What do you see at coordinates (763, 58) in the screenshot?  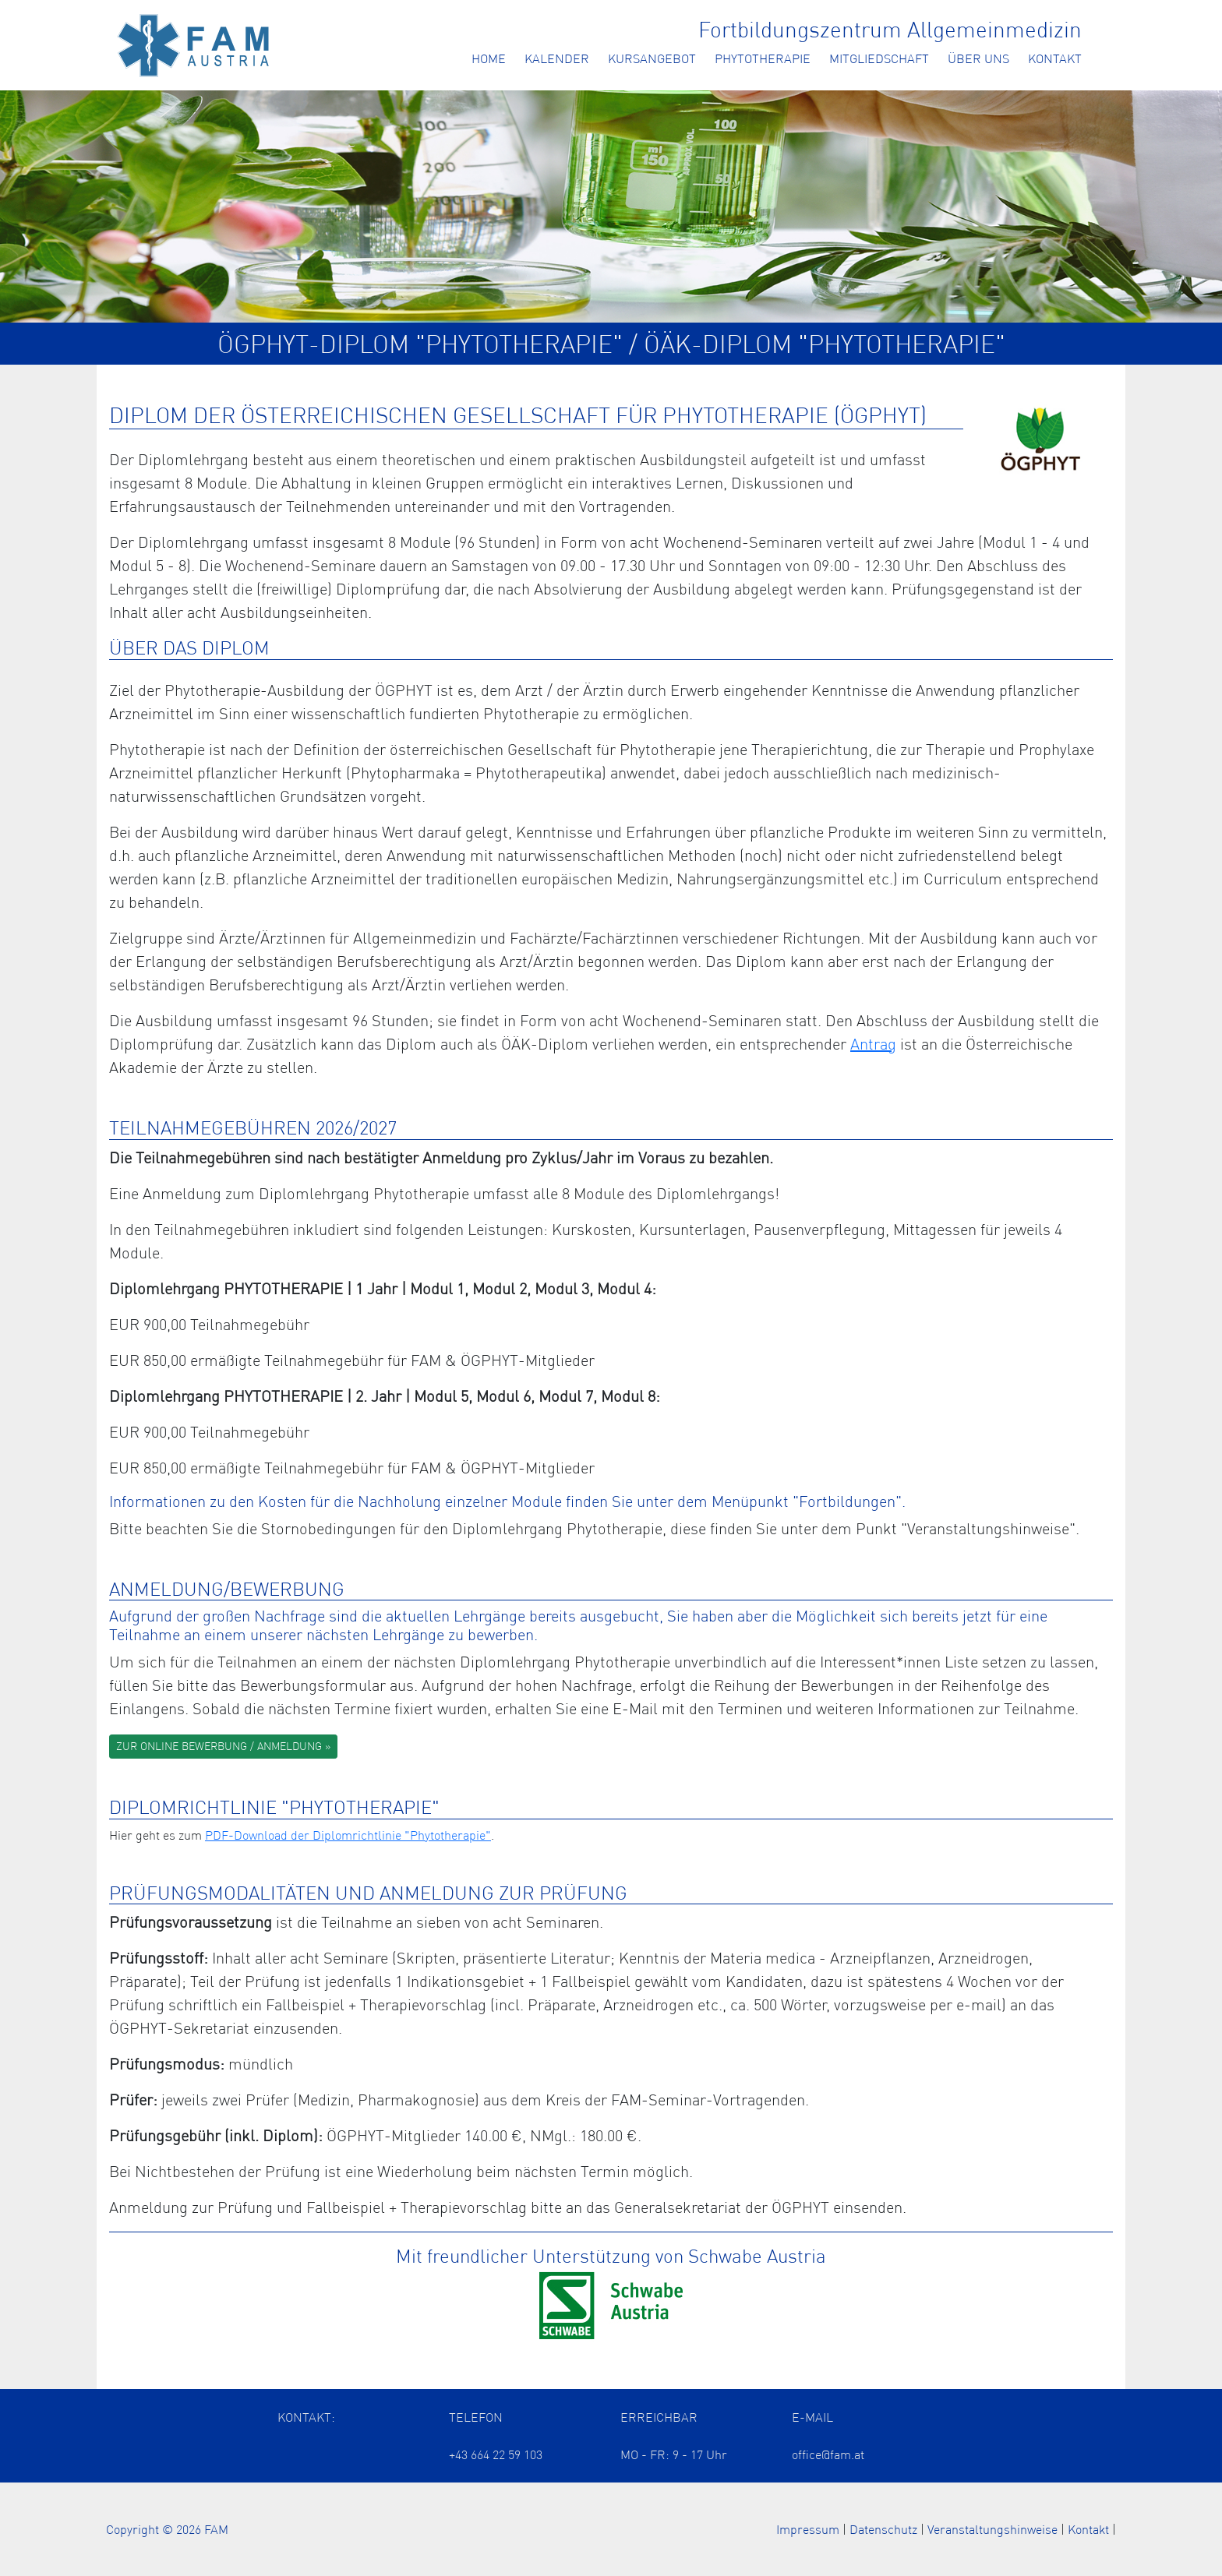 I see `Phytotherapie` at bounding box center [763, 58].